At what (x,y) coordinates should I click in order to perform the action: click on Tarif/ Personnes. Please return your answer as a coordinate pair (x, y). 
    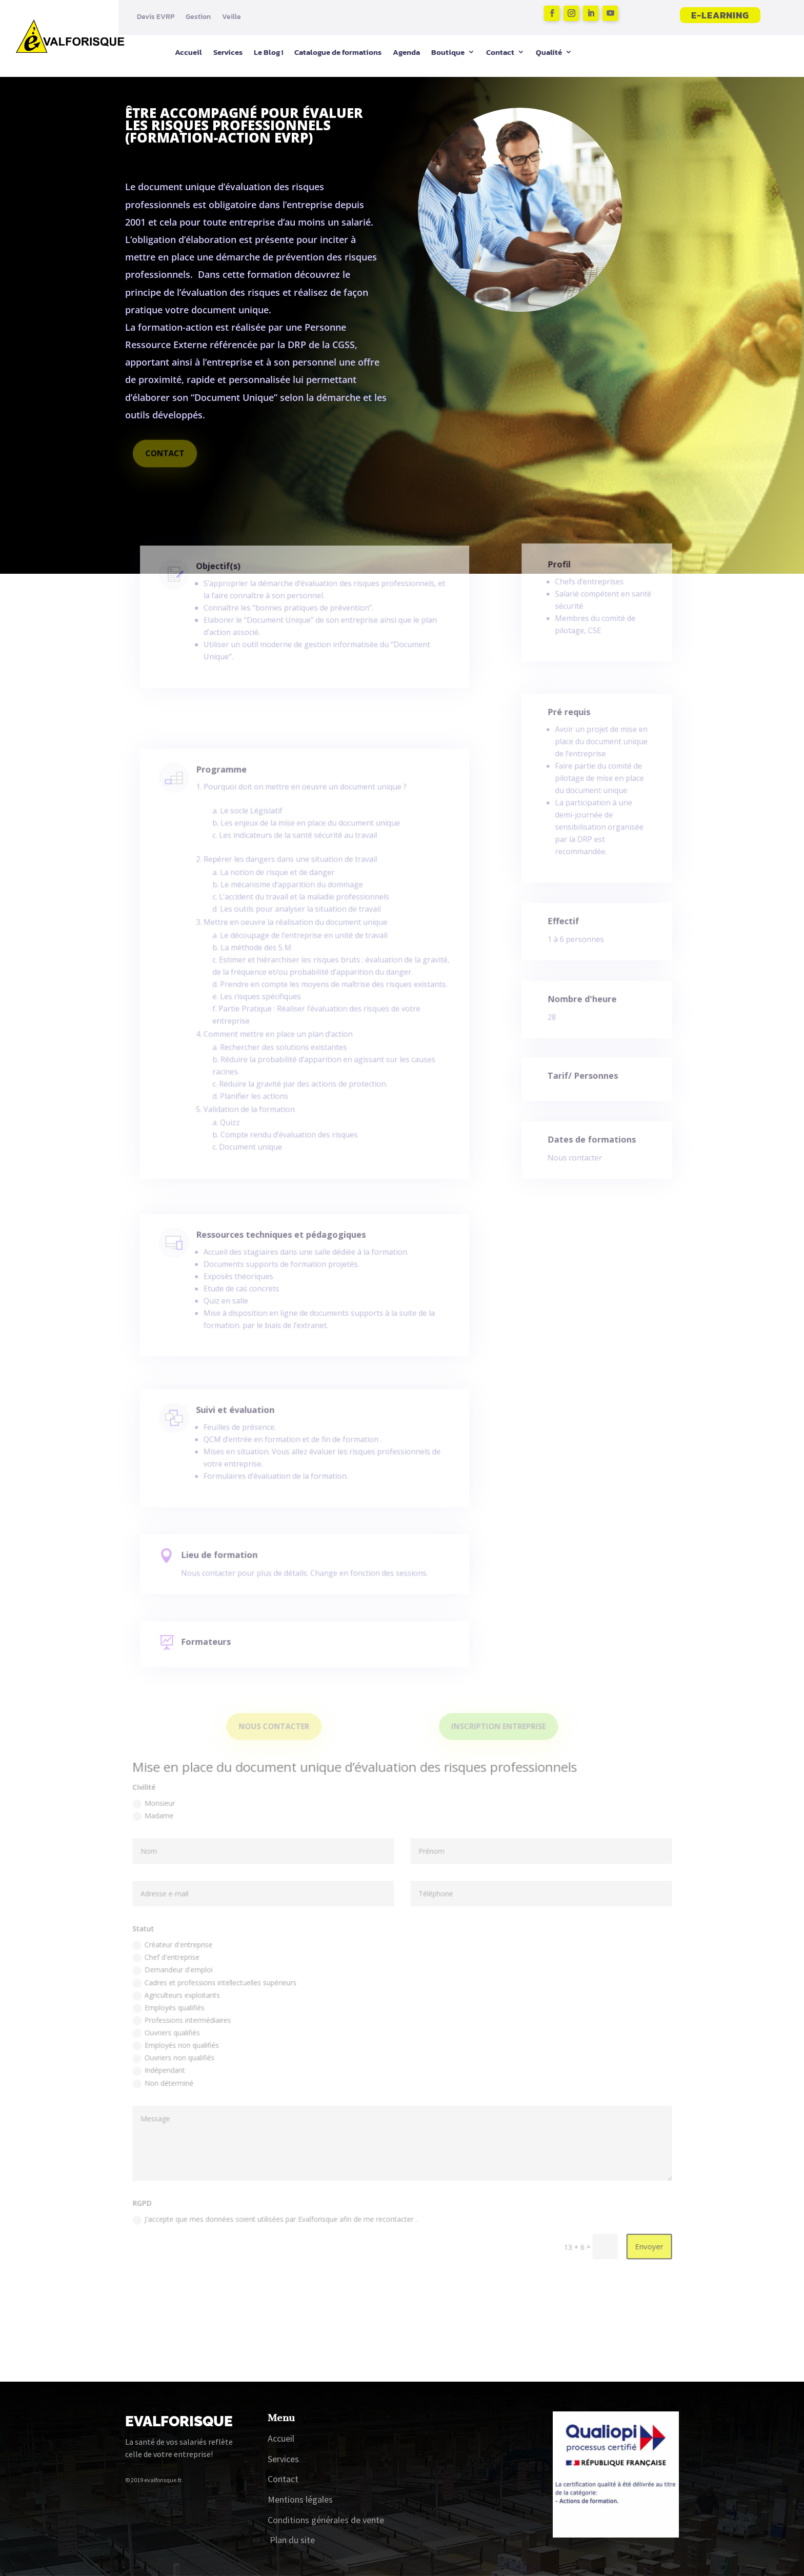
    Looking at the image, I should click on (584, 1078).